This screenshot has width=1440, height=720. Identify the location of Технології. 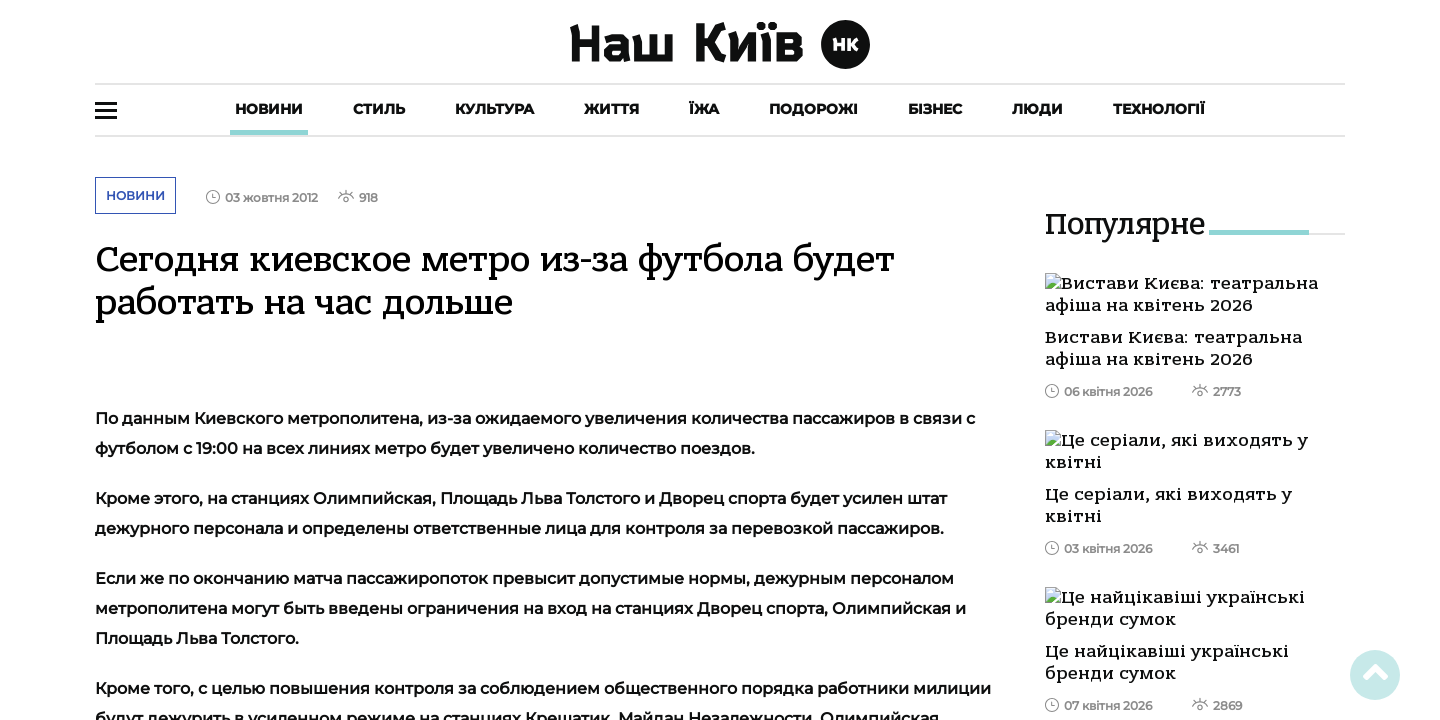
(1159, 109).